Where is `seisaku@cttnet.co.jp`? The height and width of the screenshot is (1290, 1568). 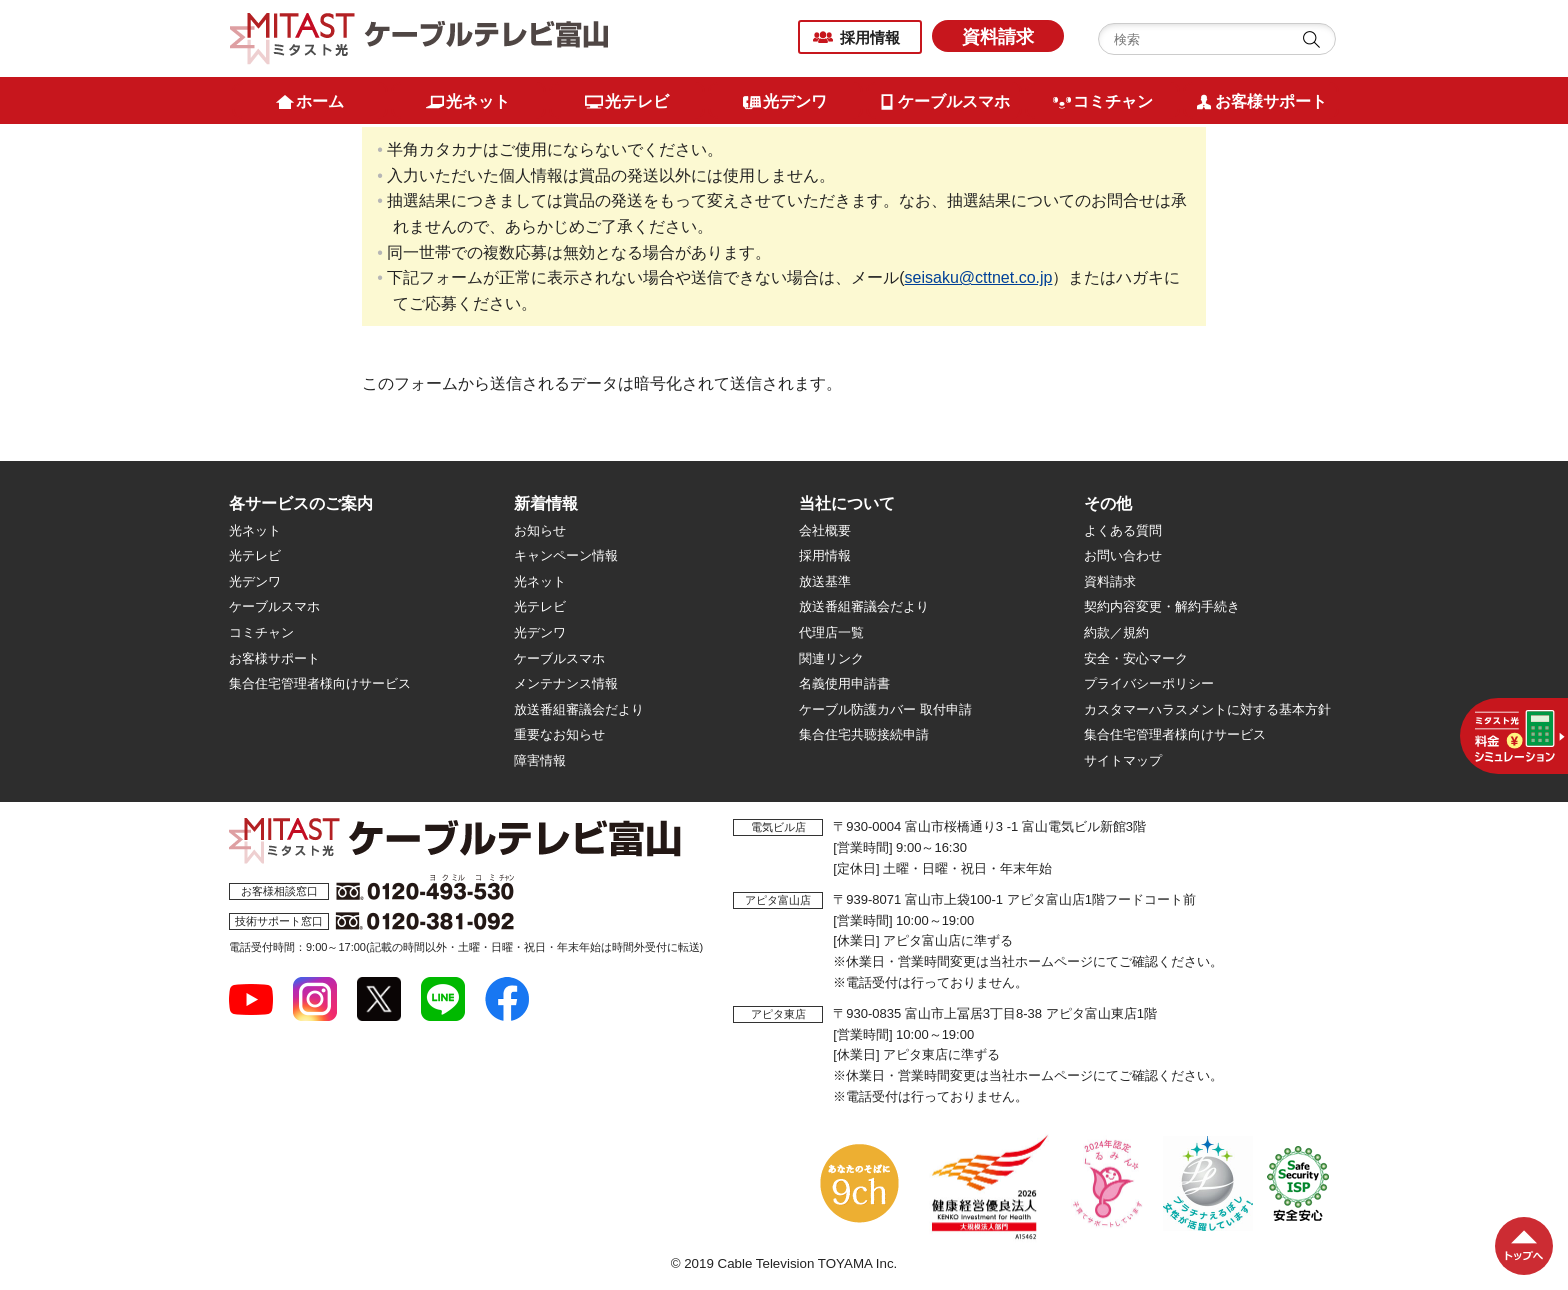
seisaku@cttnet.co.jp is located at coordinates (979, 277).